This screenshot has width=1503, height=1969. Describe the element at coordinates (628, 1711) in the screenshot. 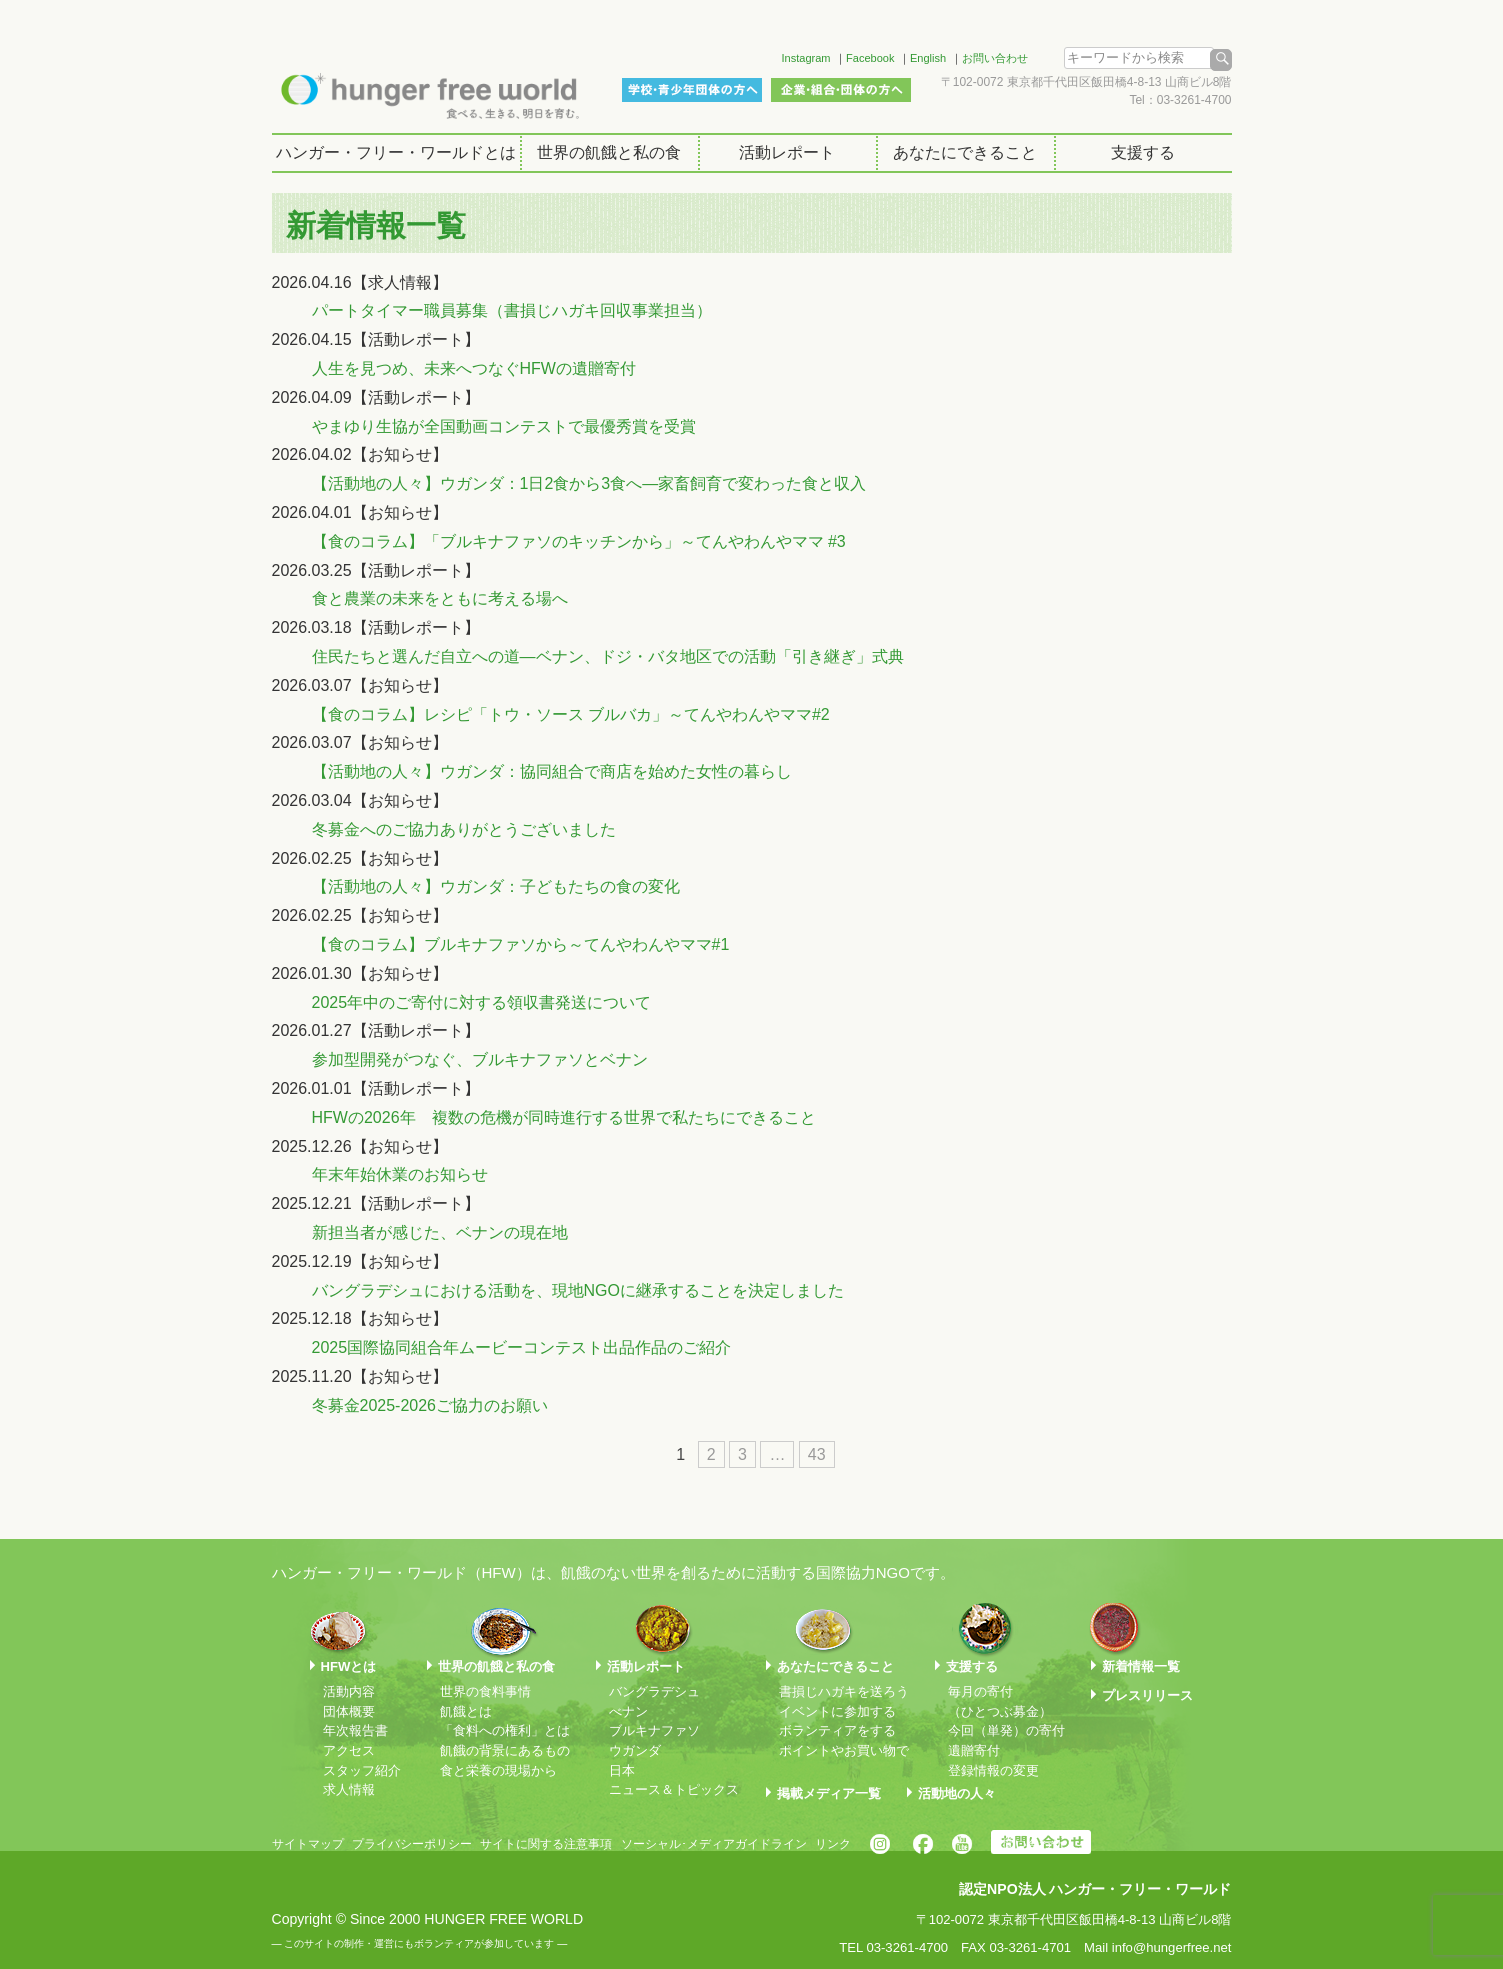

I see `べナン` at that location.